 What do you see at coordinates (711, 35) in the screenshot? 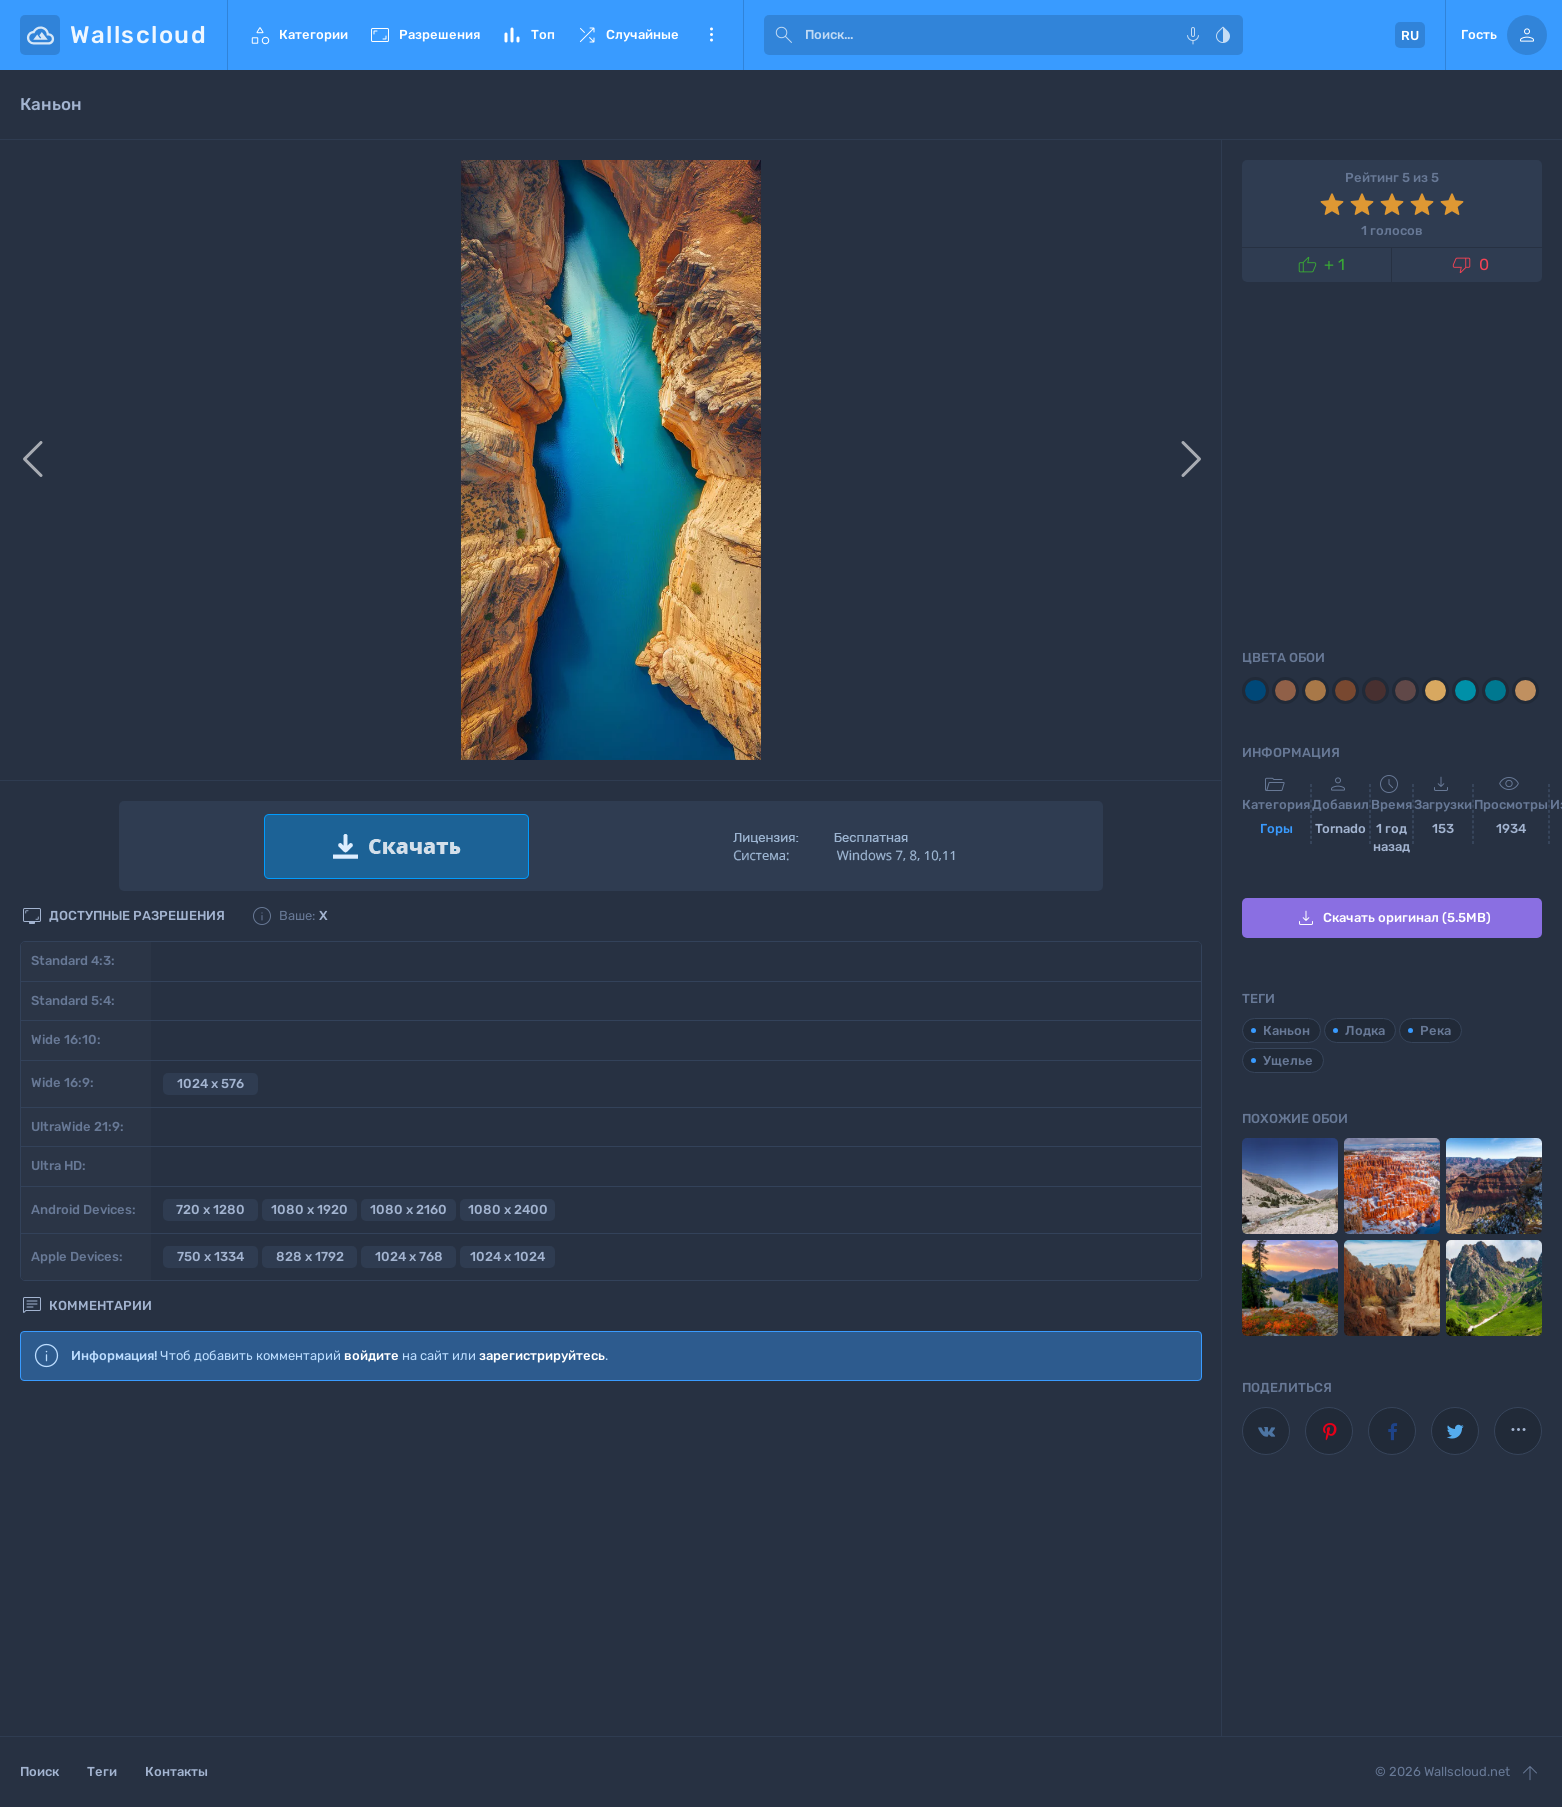
I see `Еще` at bounding box center [711, 35].